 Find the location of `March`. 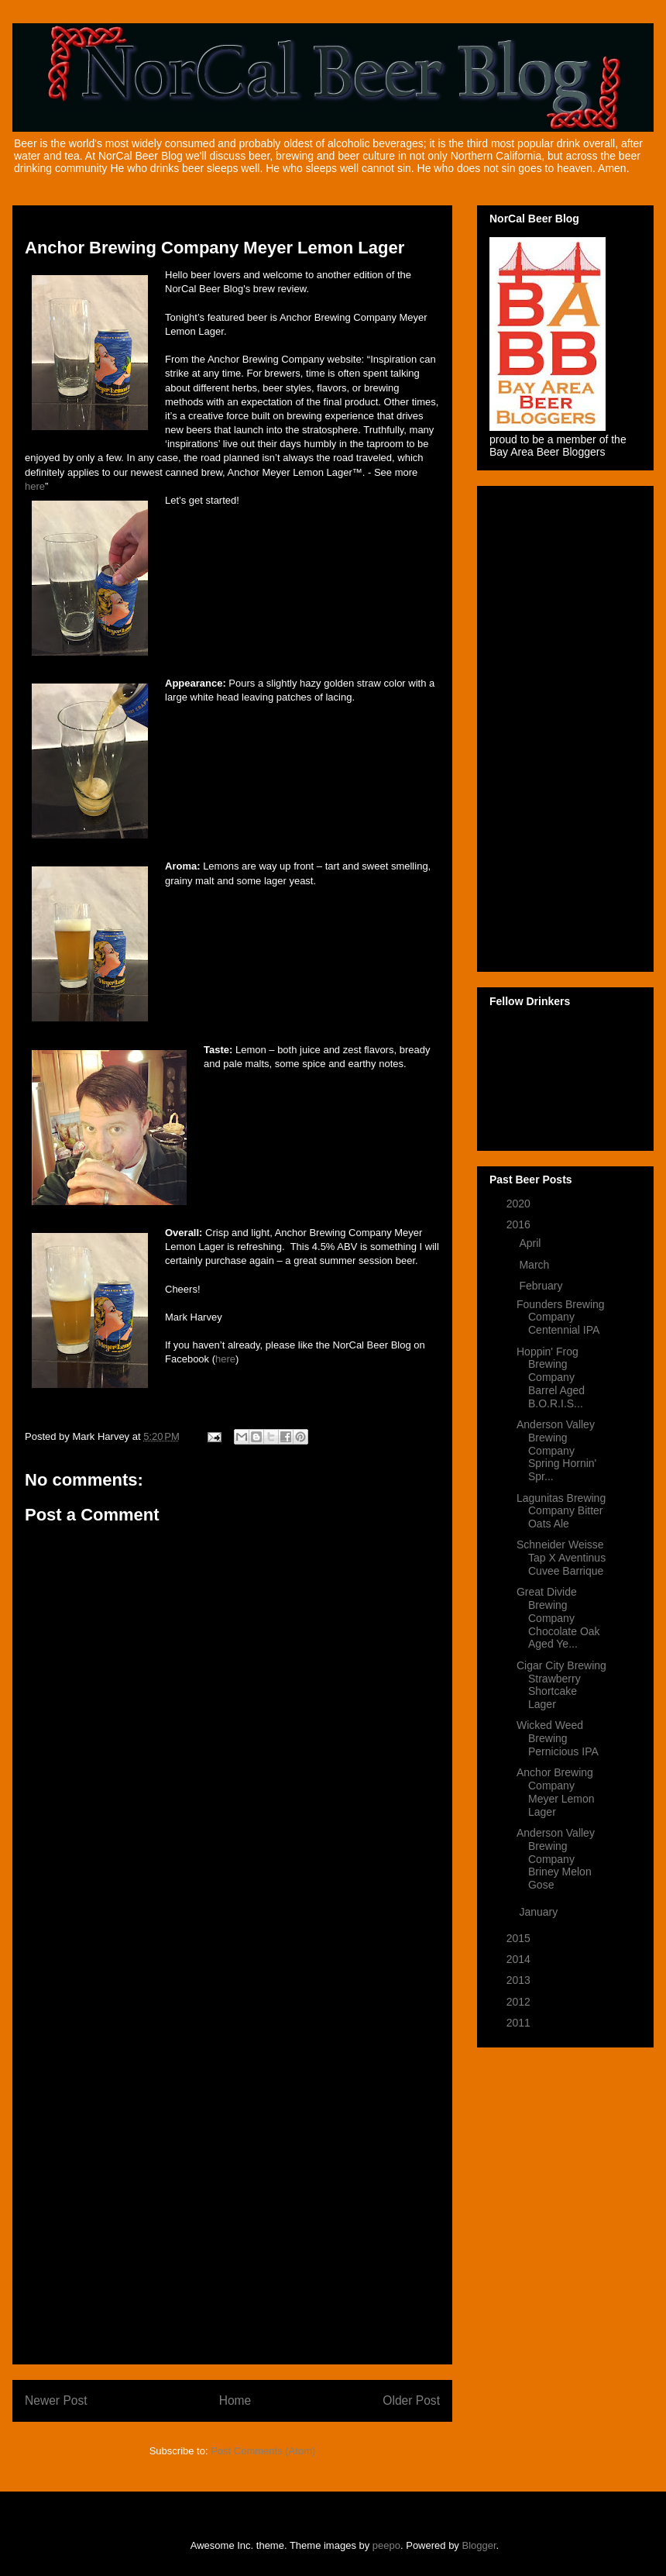

March is located at coordinates (535, 1265).